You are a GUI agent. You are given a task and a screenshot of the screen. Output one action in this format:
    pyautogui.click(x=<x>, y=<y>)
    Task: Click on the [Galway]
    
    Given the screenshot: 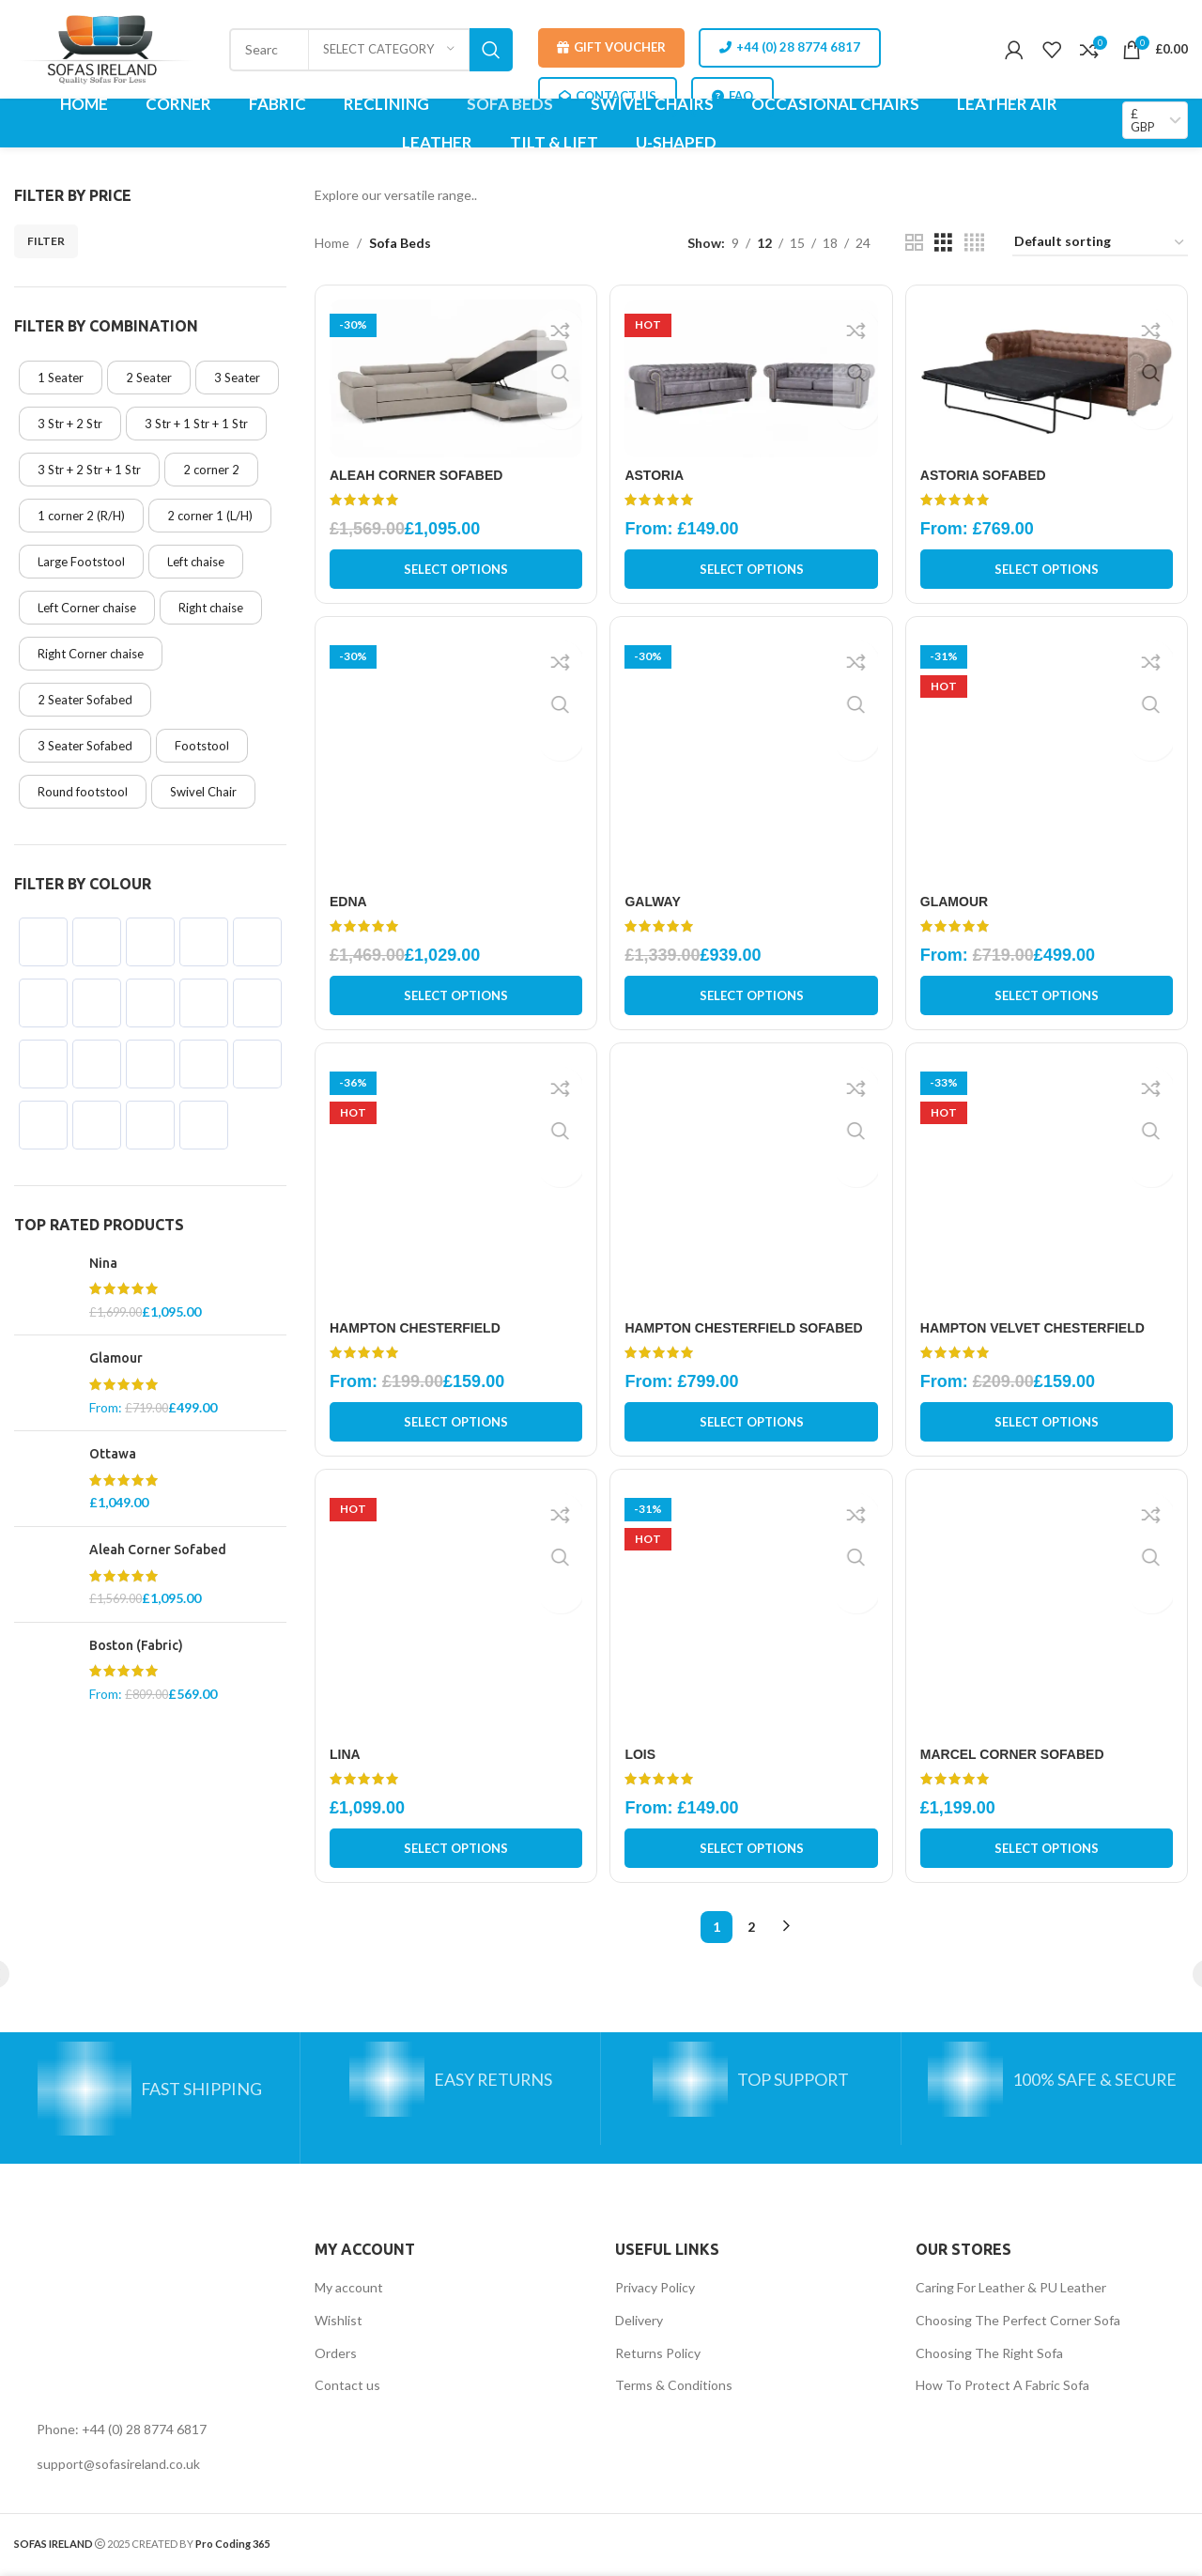 What is the action you would take?
    pyautogui.click(x=751, y=759)
    